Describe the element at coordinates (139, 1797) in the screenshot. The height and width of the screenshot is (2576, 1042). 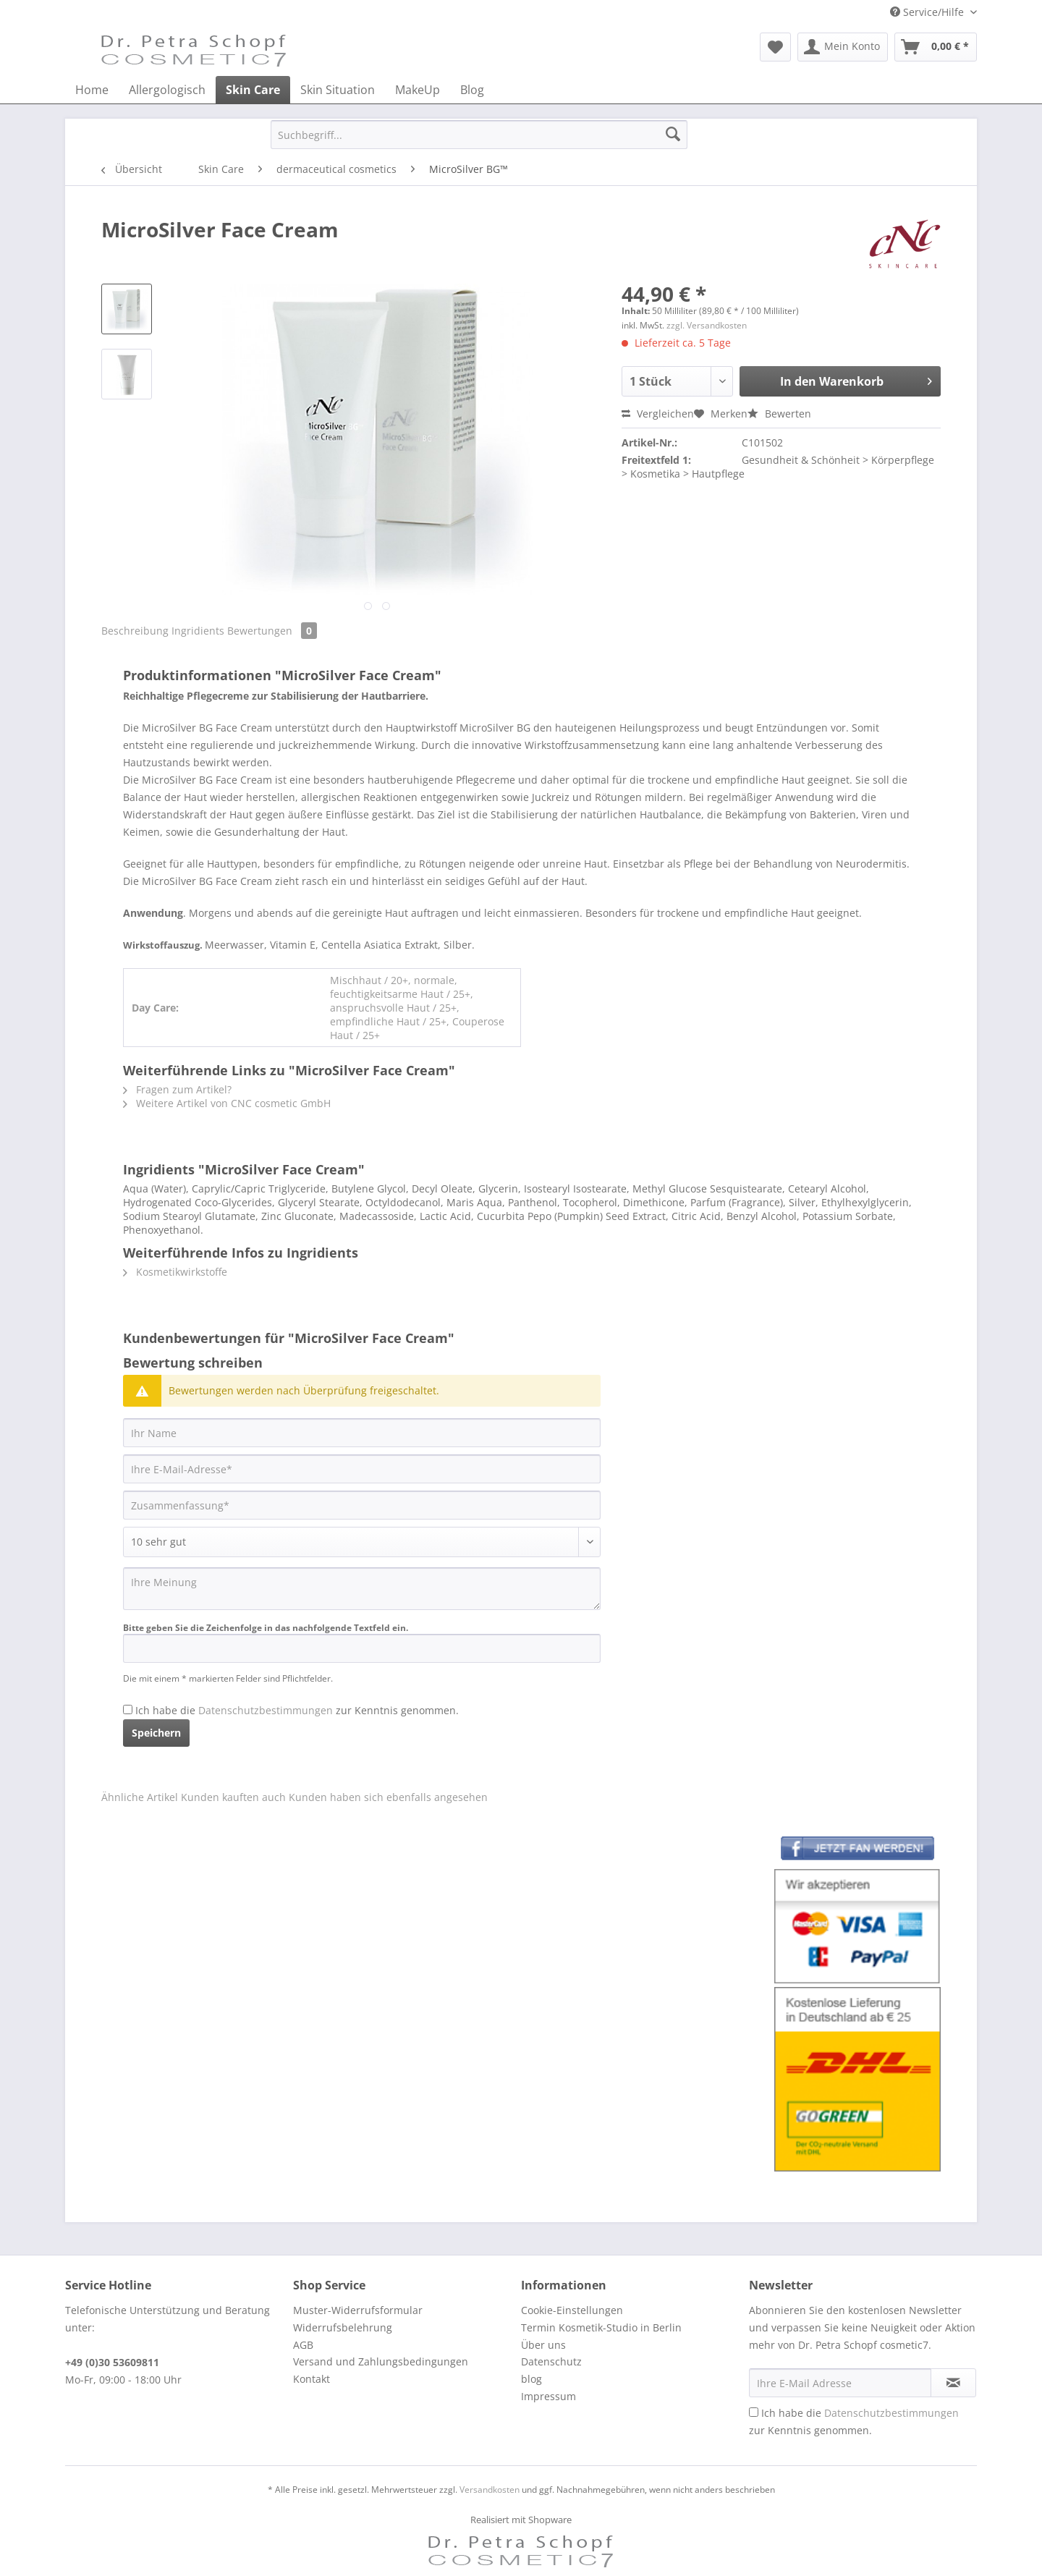
I see `Ähnliche Artikel` at that location.